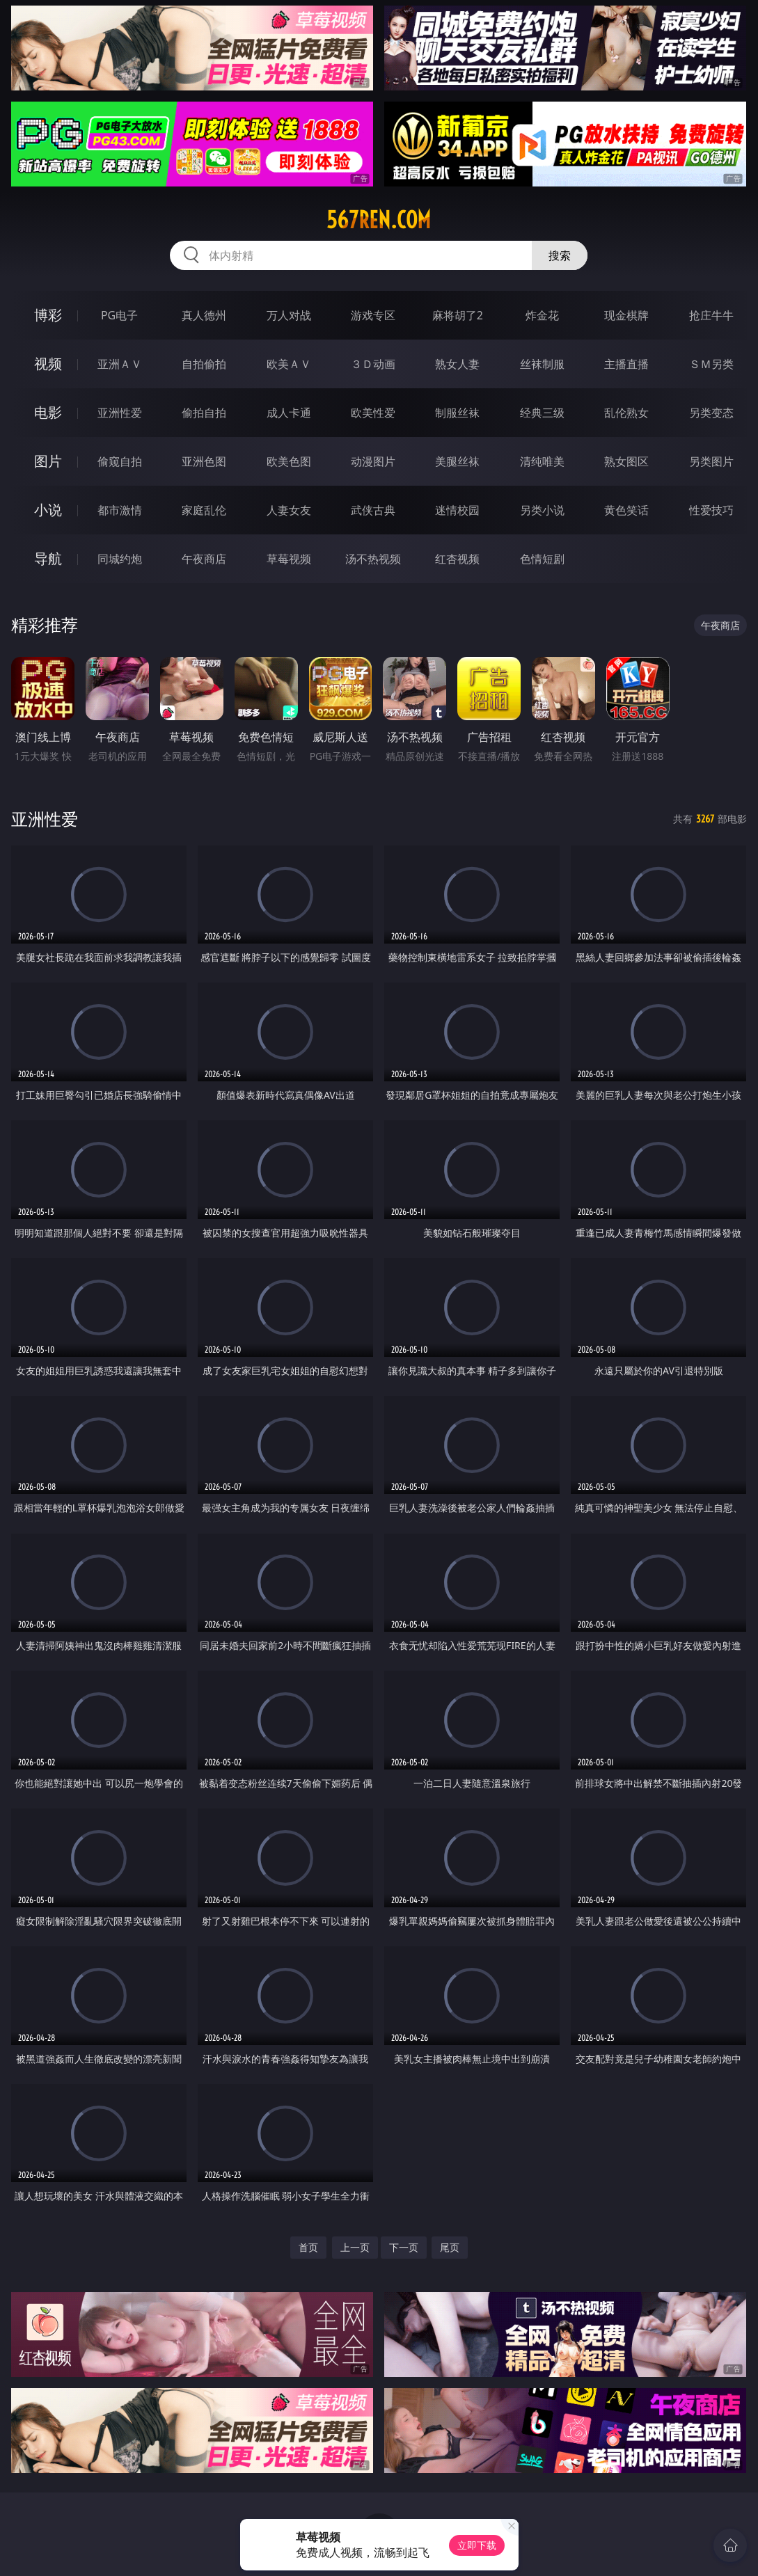 This screenshot has height=2576, width=758. I want to click on 成人卡通, so click(289, 412).